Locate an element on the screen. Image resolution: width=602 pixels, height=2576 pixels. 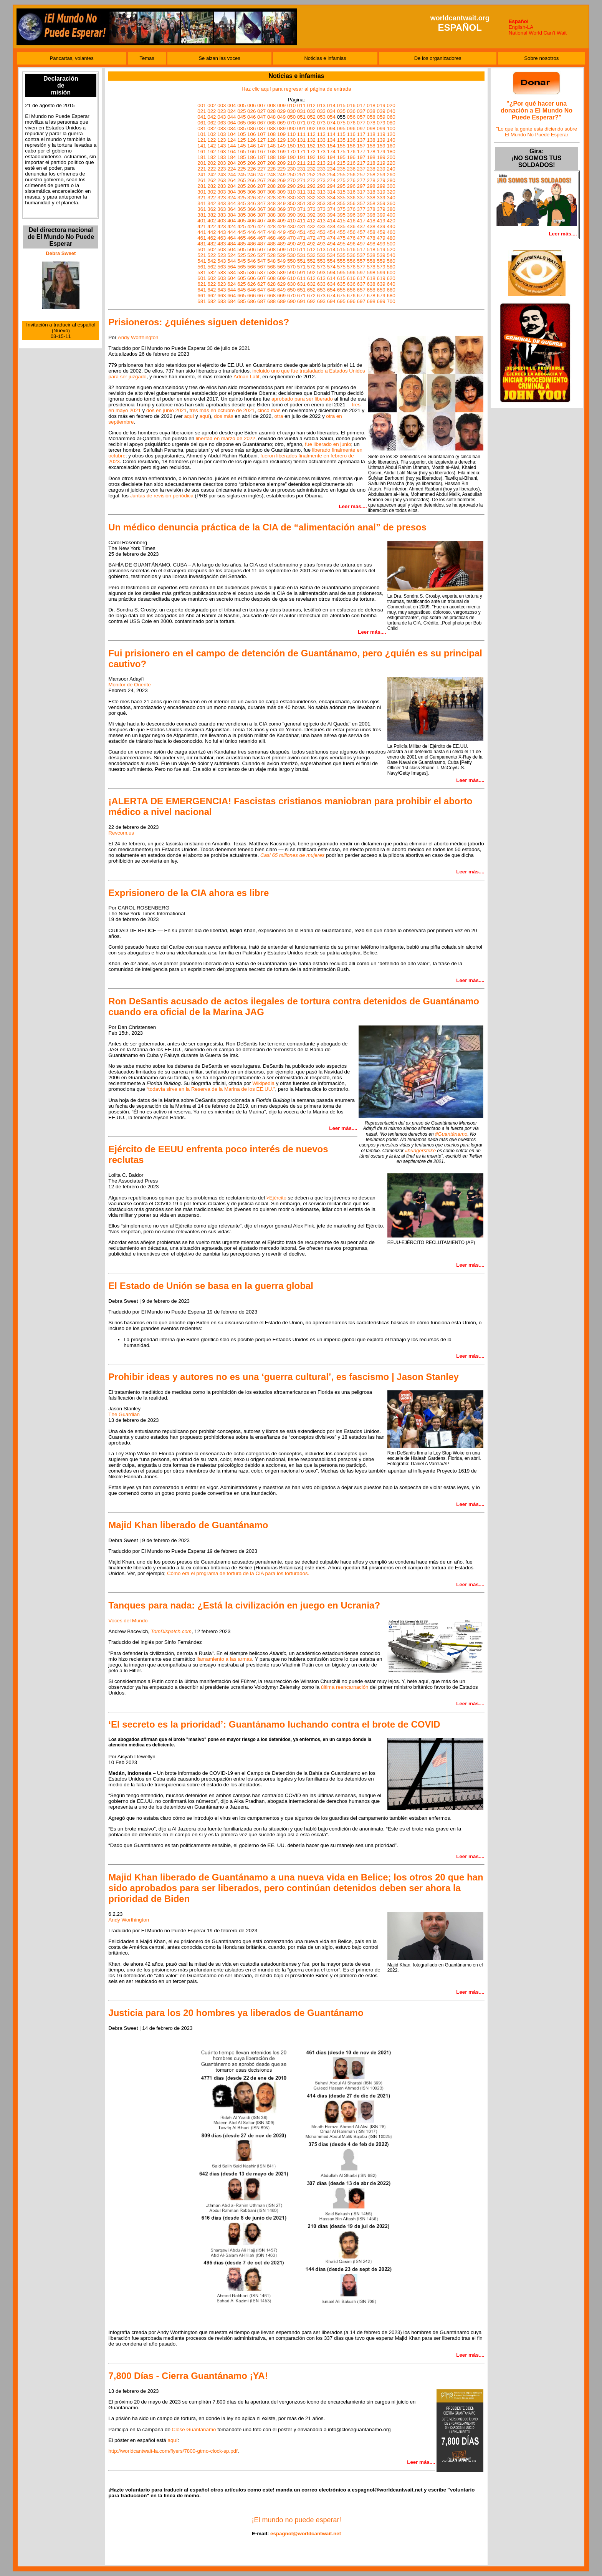
415 is located at coordinates (341, 221).